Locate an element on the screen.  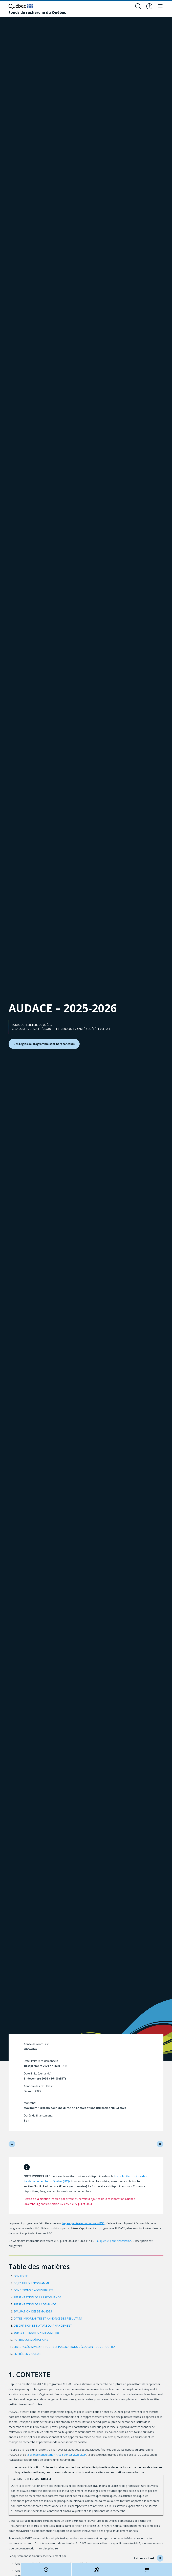
DESCRIPTION ET NATURE DU FINANCEMENT is located at coordinates (43, 2325).